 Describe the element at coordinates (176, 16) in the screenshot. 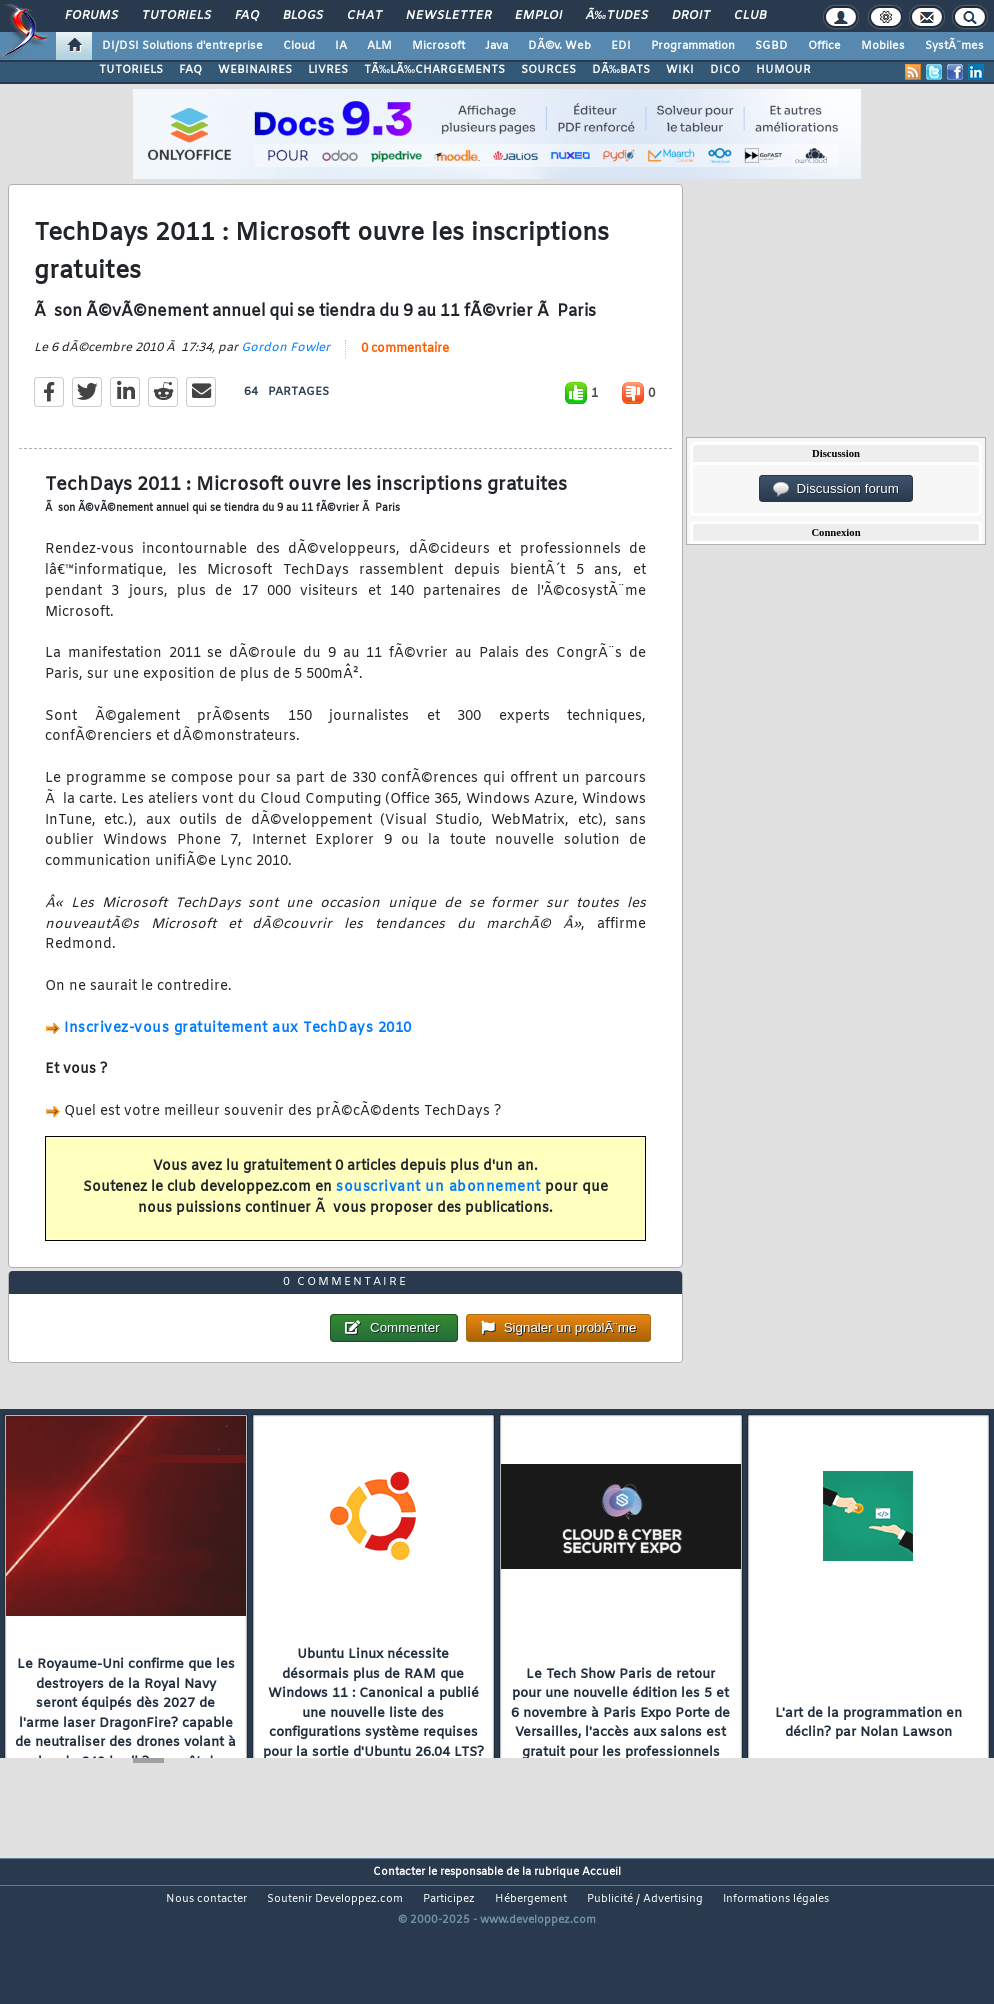

I see `Tutoriels` at that location.